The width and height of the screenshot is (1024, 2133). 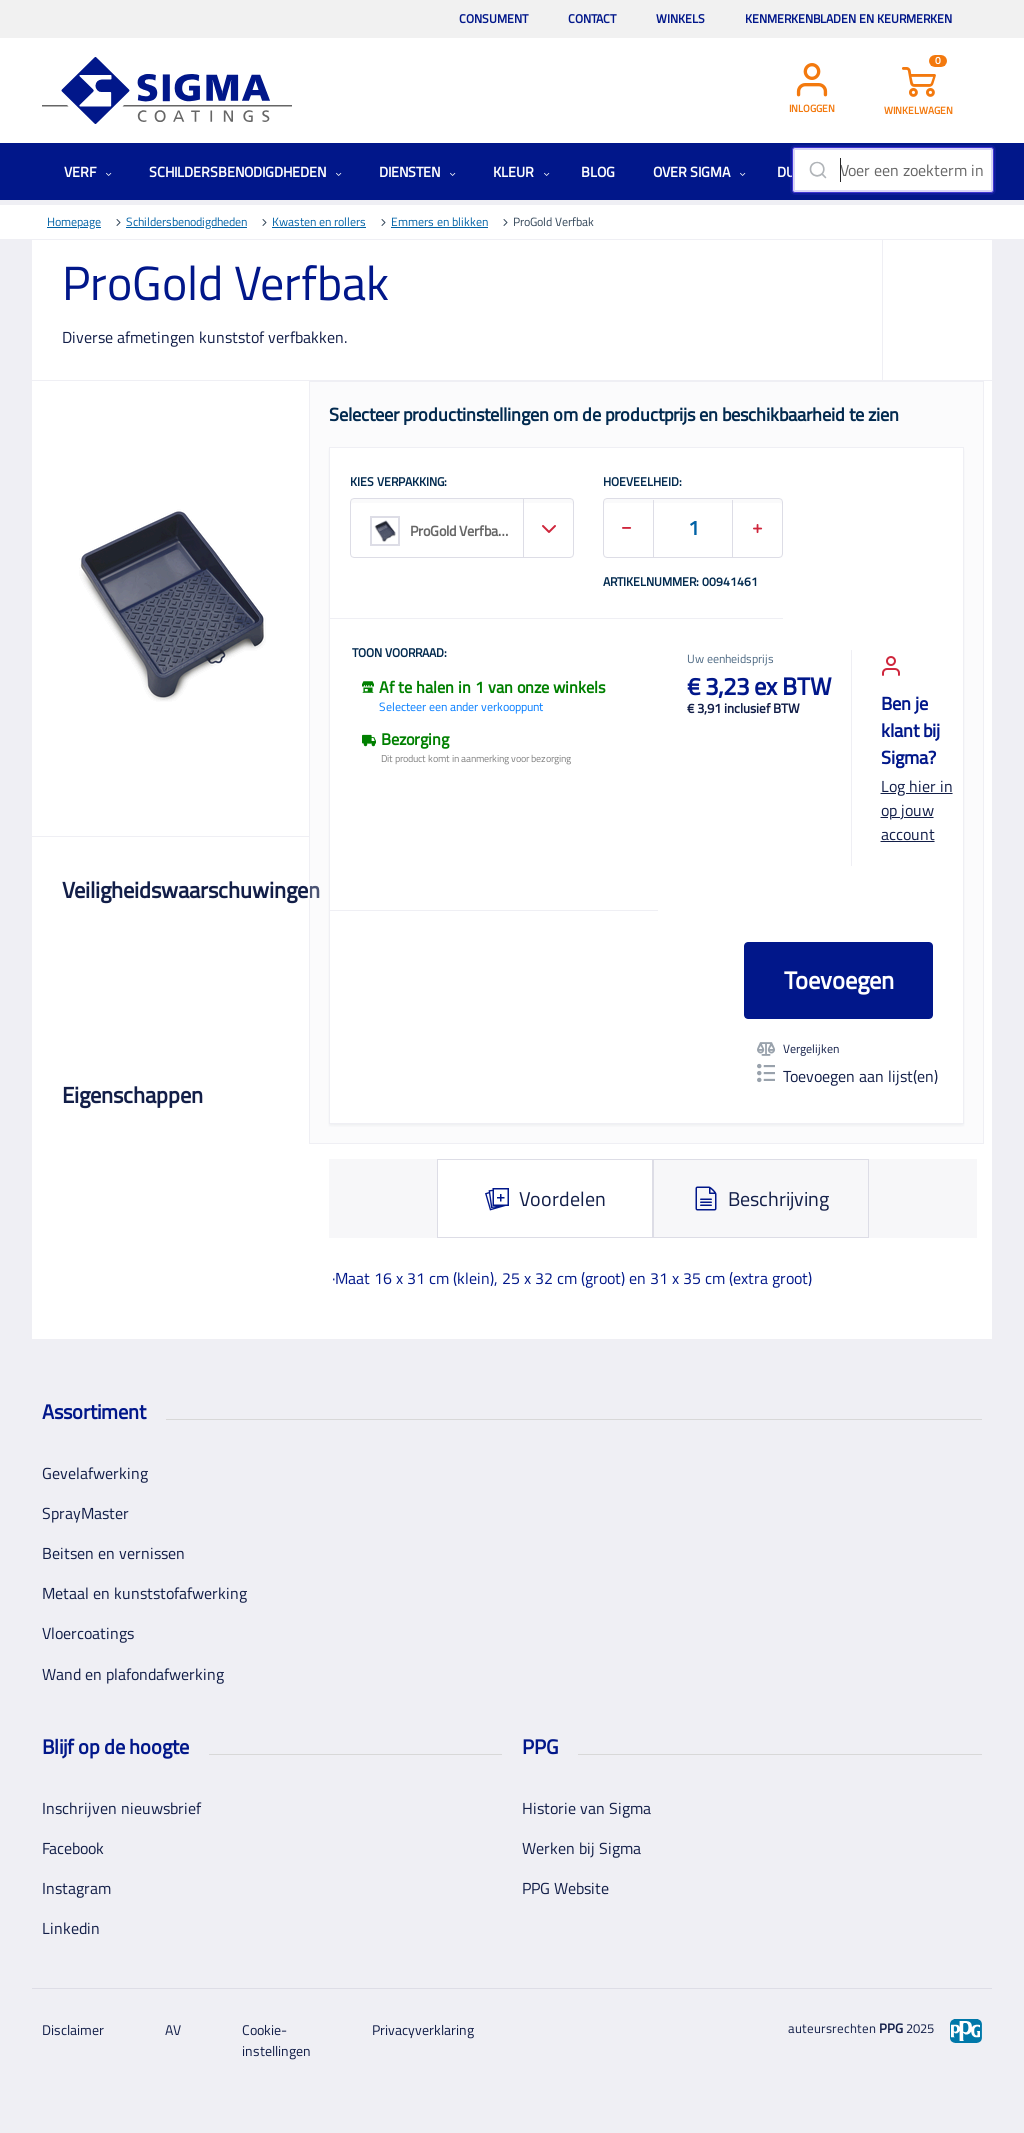 I want to click on AV, so click(x=173, y=2029).